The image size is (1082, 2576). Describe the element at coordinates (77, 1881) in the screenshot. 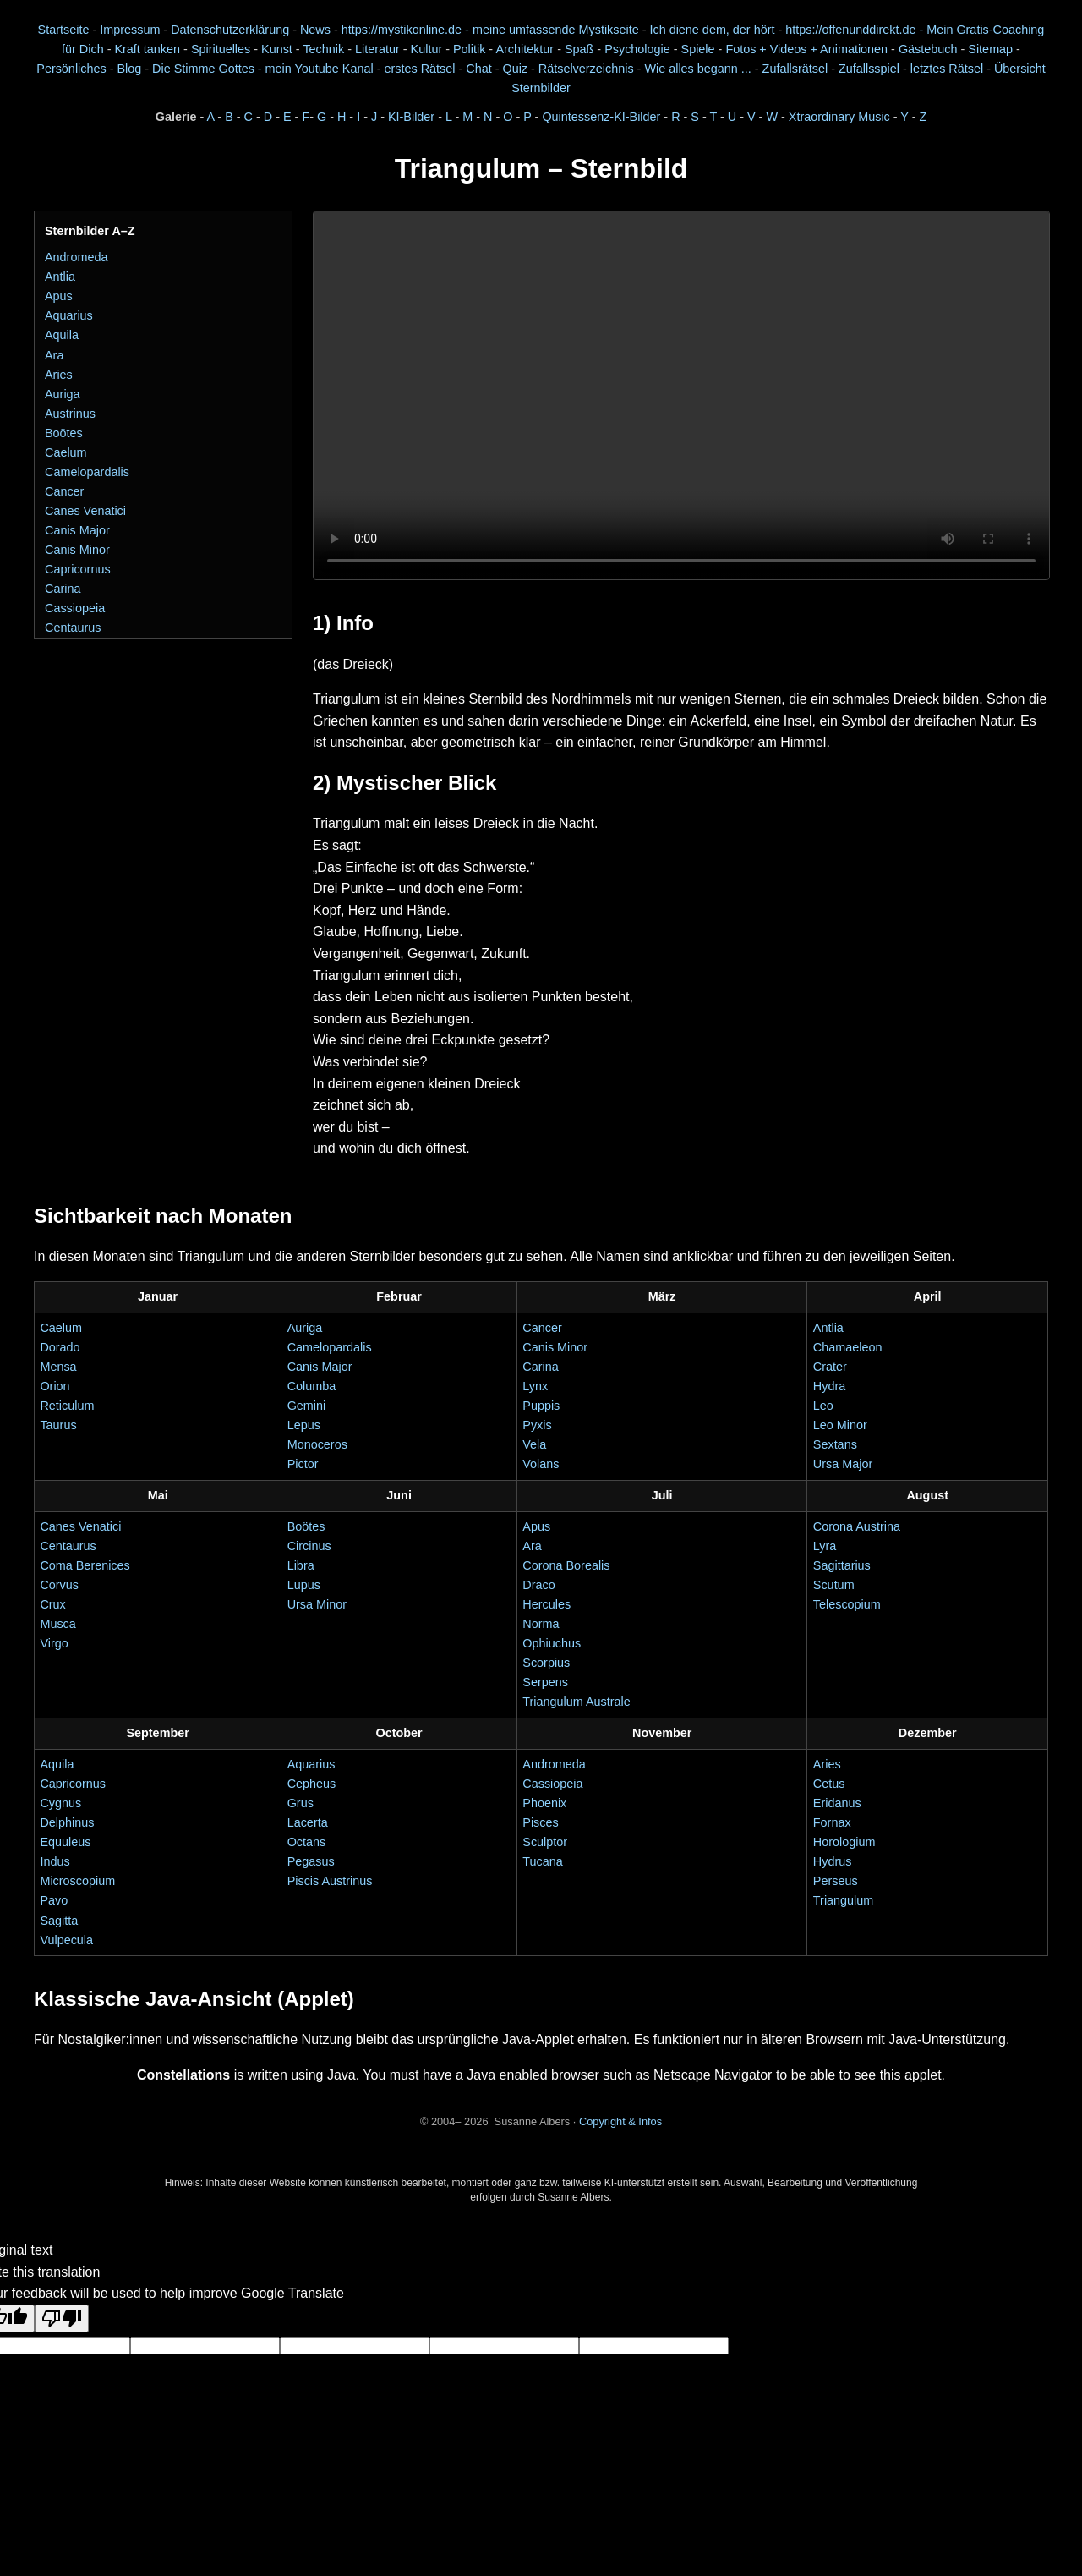

I see `Microscopium` at that location.